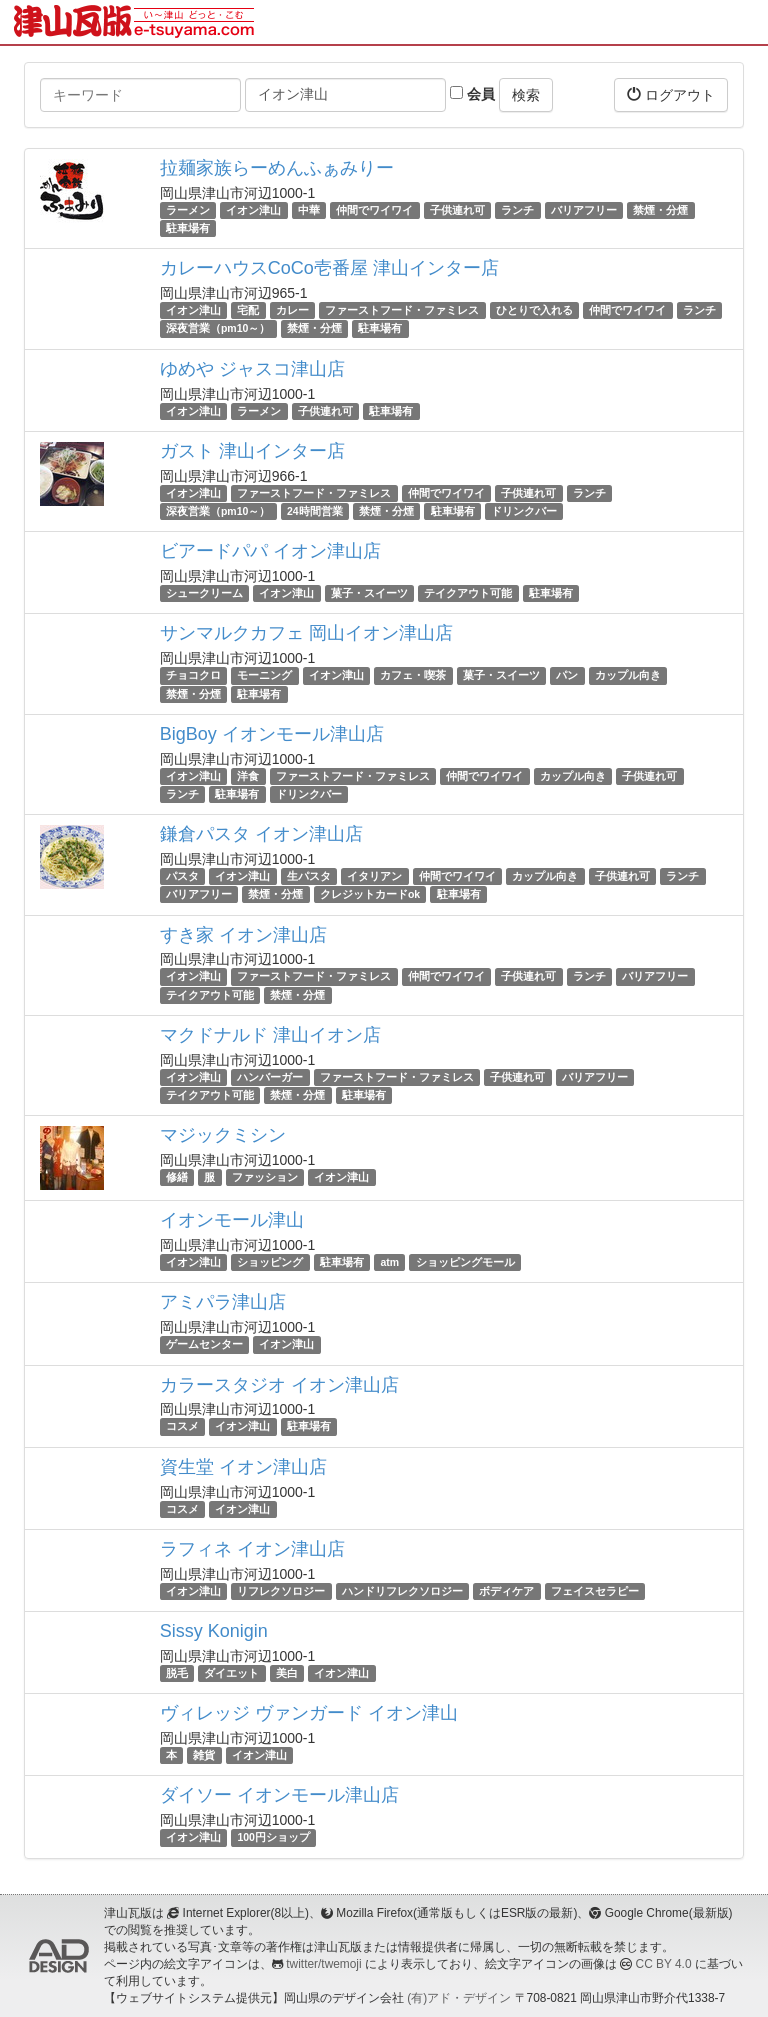 The height and width of the screenshot is (2017, 768). What do you see at coordinates (177, 1177) in the screenshot?
I see `修繕` at bounding box center [177, 1177].